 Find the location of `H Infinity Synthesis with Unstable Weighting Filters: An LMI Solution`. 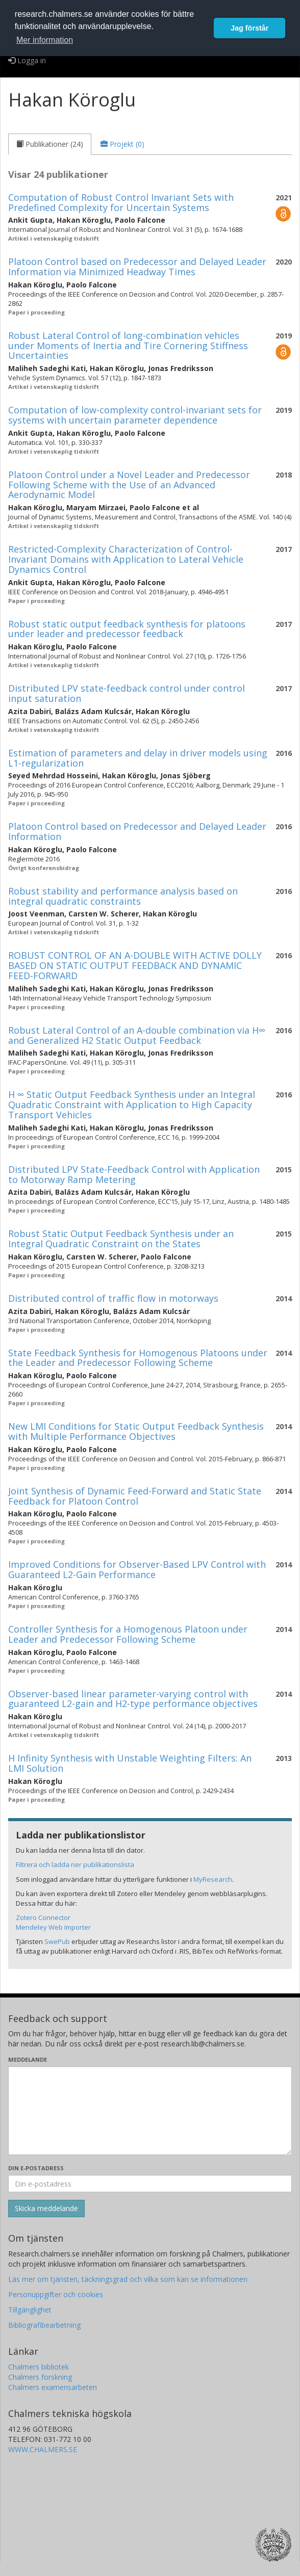

H Infinity Synthesis with Unstable Weighting Filters: An LMI Solution is located at coordinates (130, 1763).